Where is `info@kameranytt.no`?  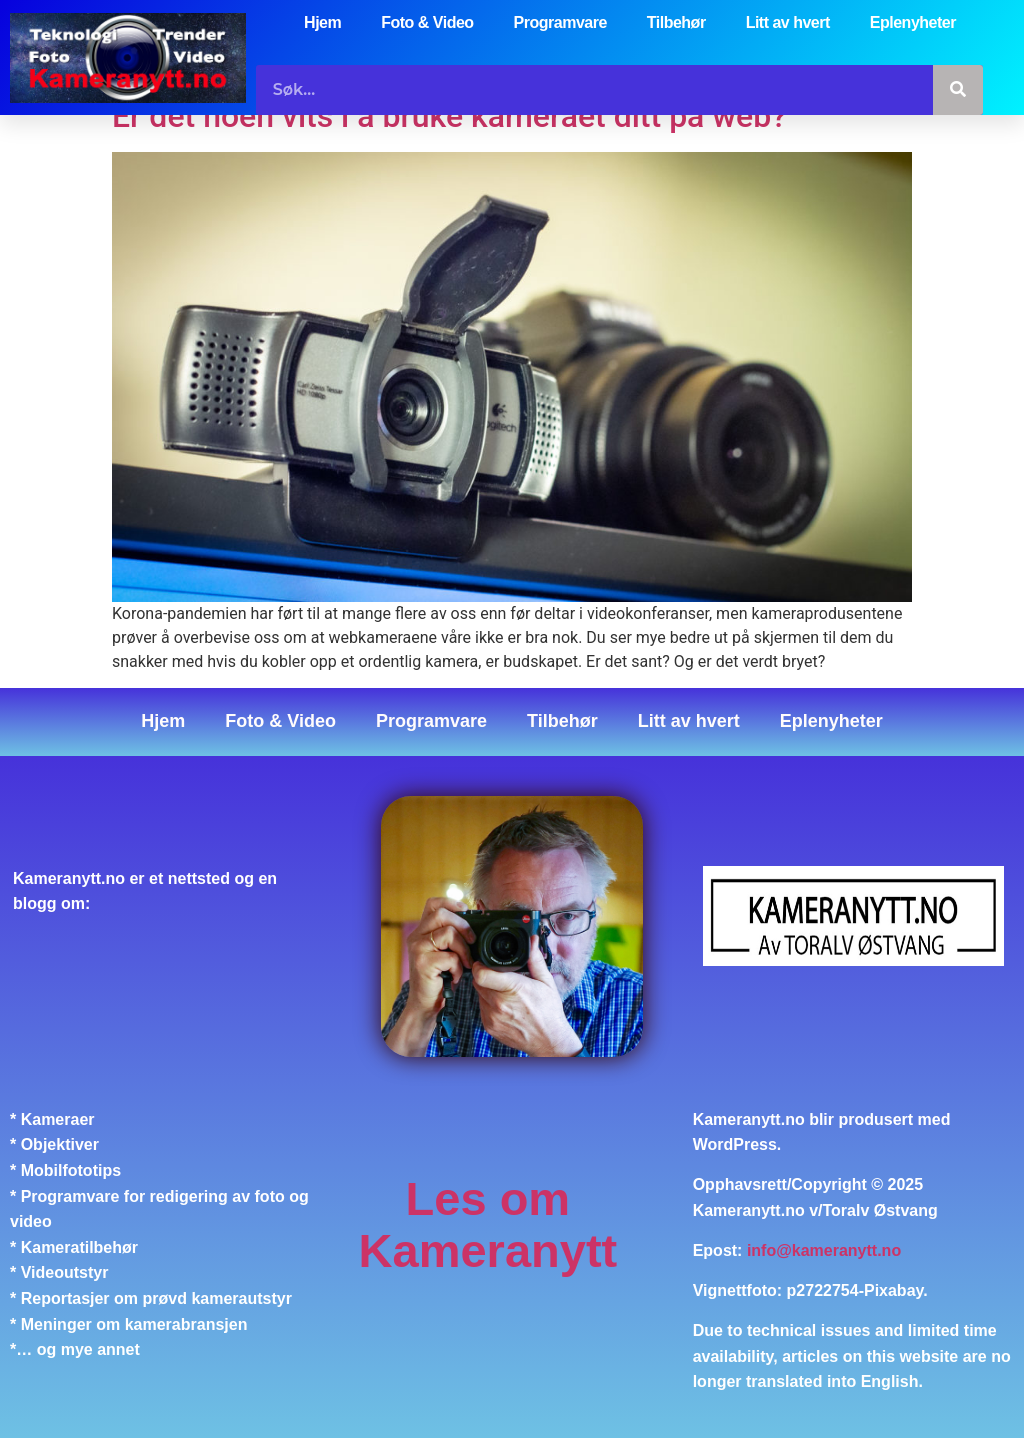 info@kameranytt.no is located at coordinates (824, 1250).